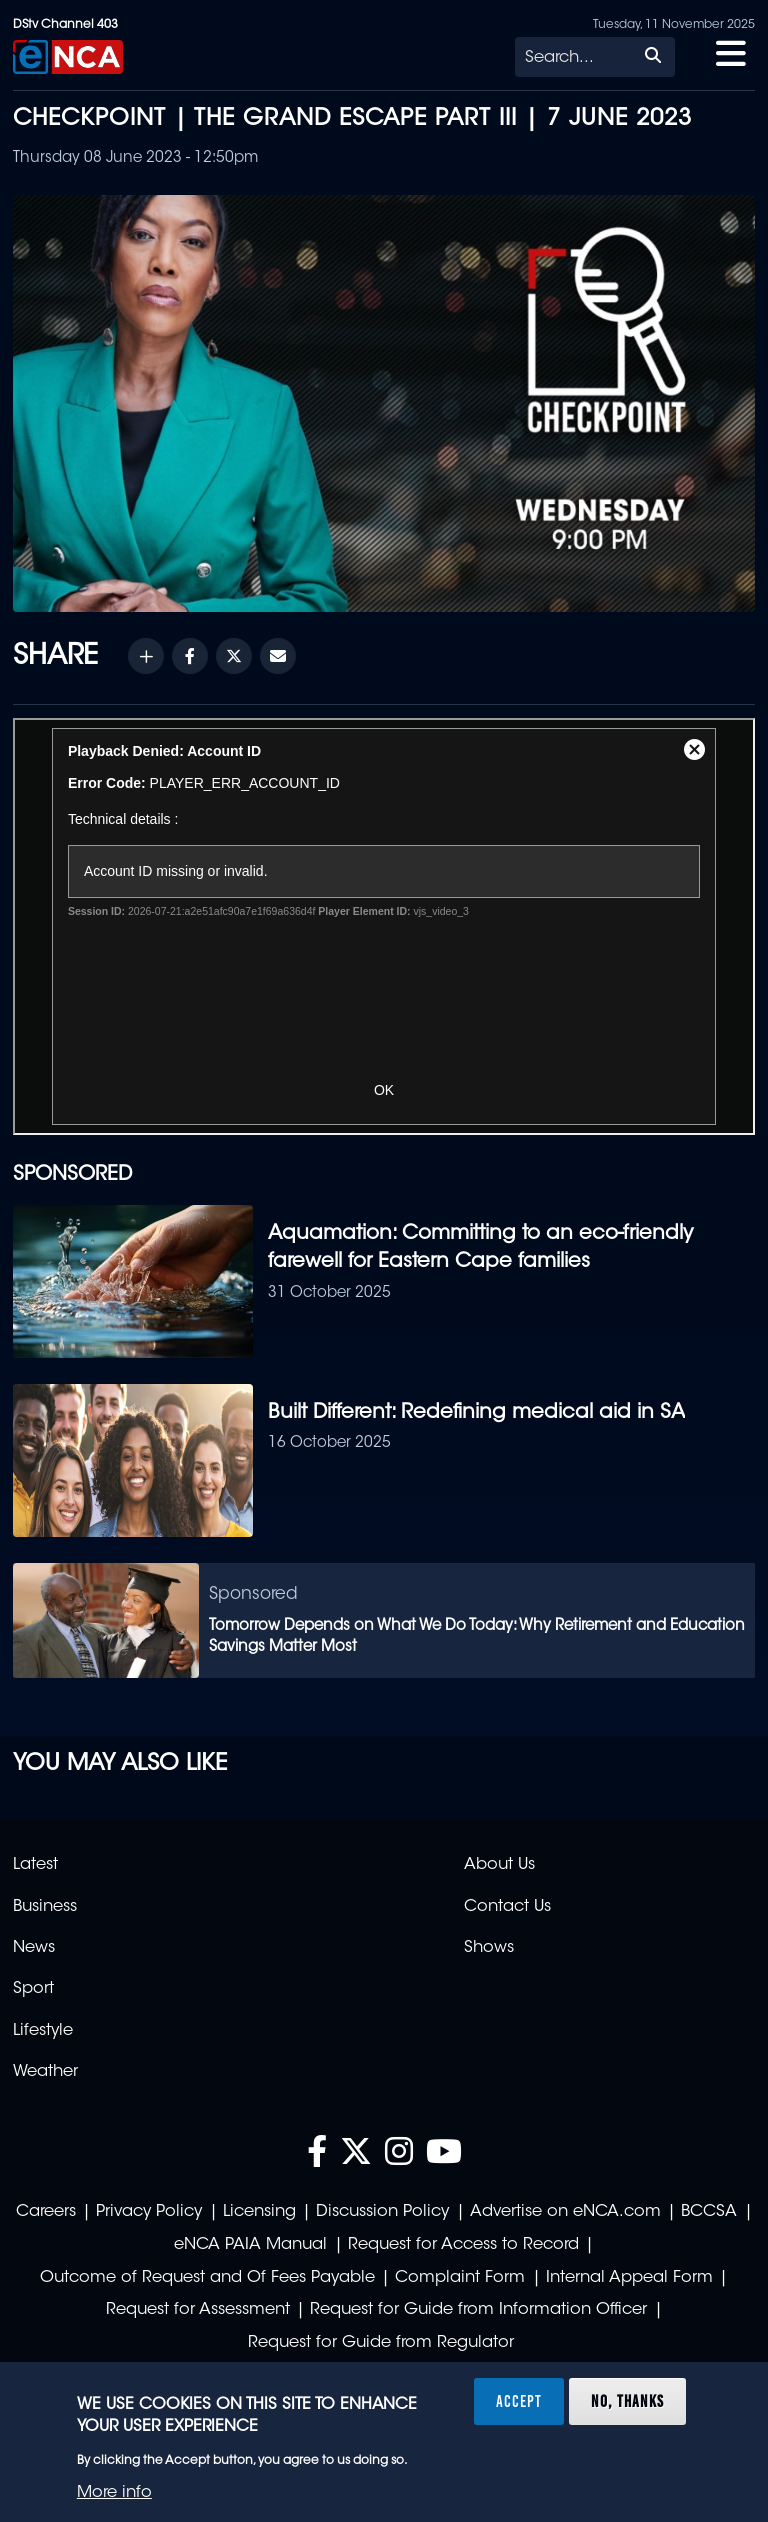 This screenshot has width=768, height=2522. What do you see at coordinates (250, 2245) in the screenshot?
I see `eNCA PAIA Manual` at bounding box center [250, 2245].